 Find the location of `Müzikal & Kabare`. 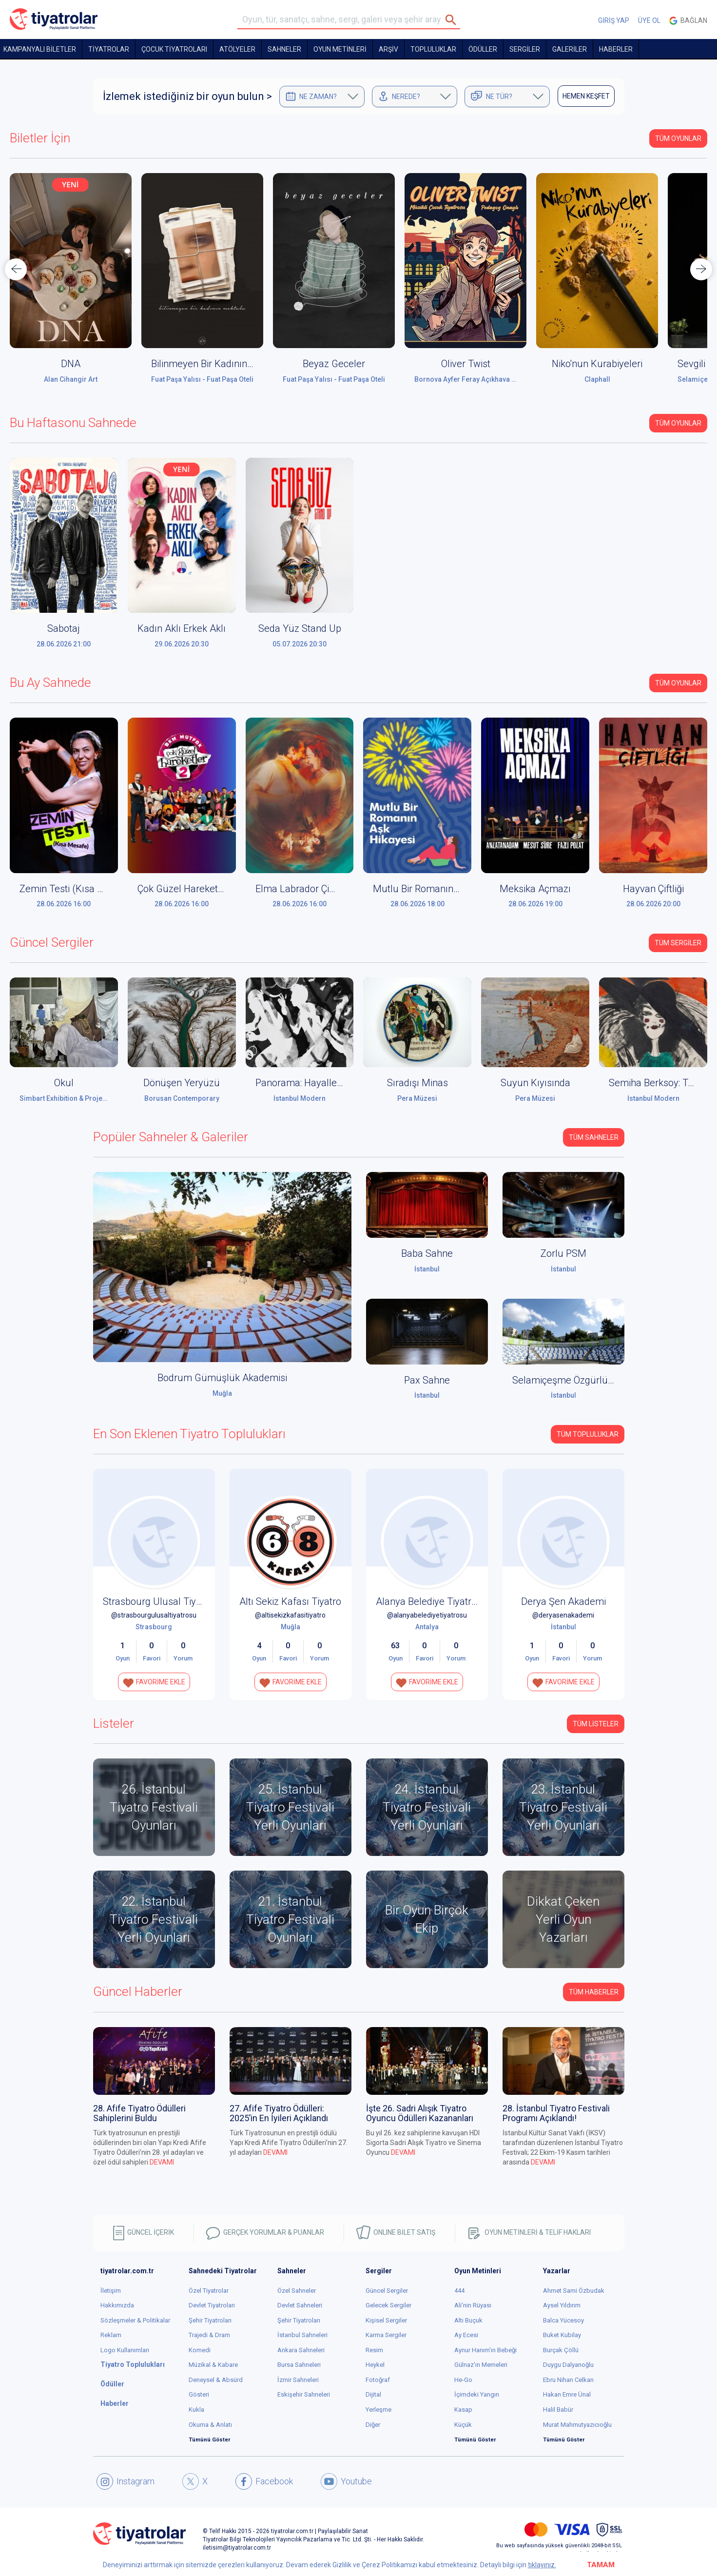

Müzikal & Kabare is located at coordinates (213, 2364).